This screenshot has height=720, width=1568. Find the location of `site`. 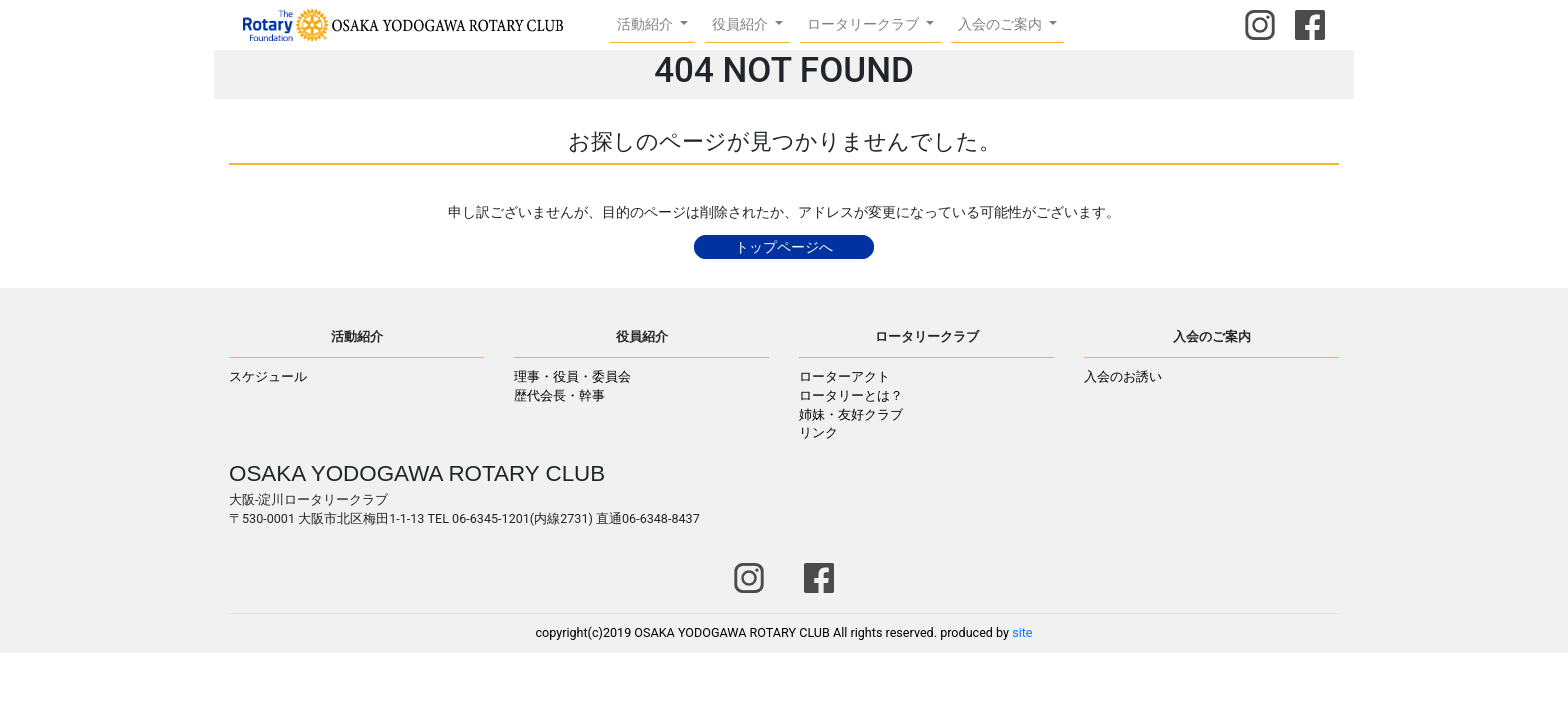

site is located at coordinates (1022, 632).